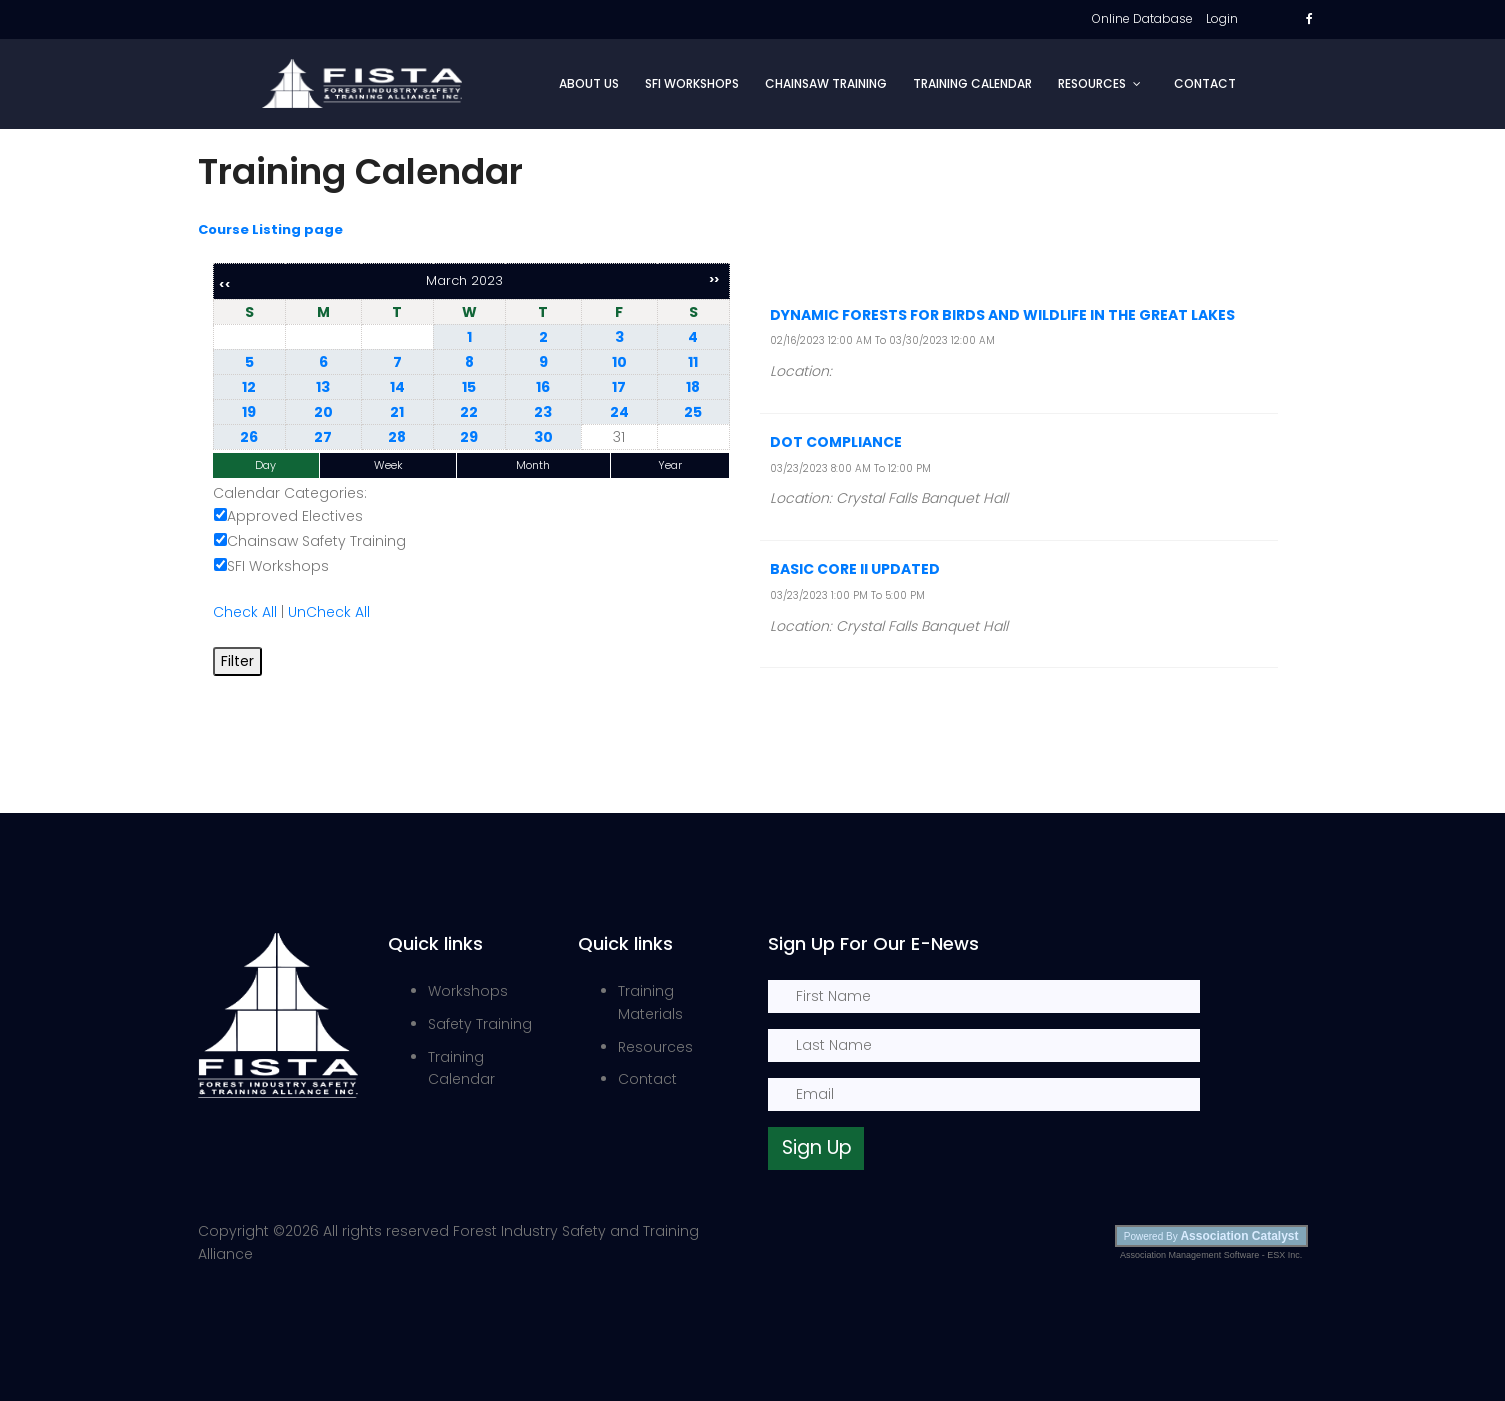 This screenshot has width=1505, height=1401. I want to click on 12, so click(249, 387).